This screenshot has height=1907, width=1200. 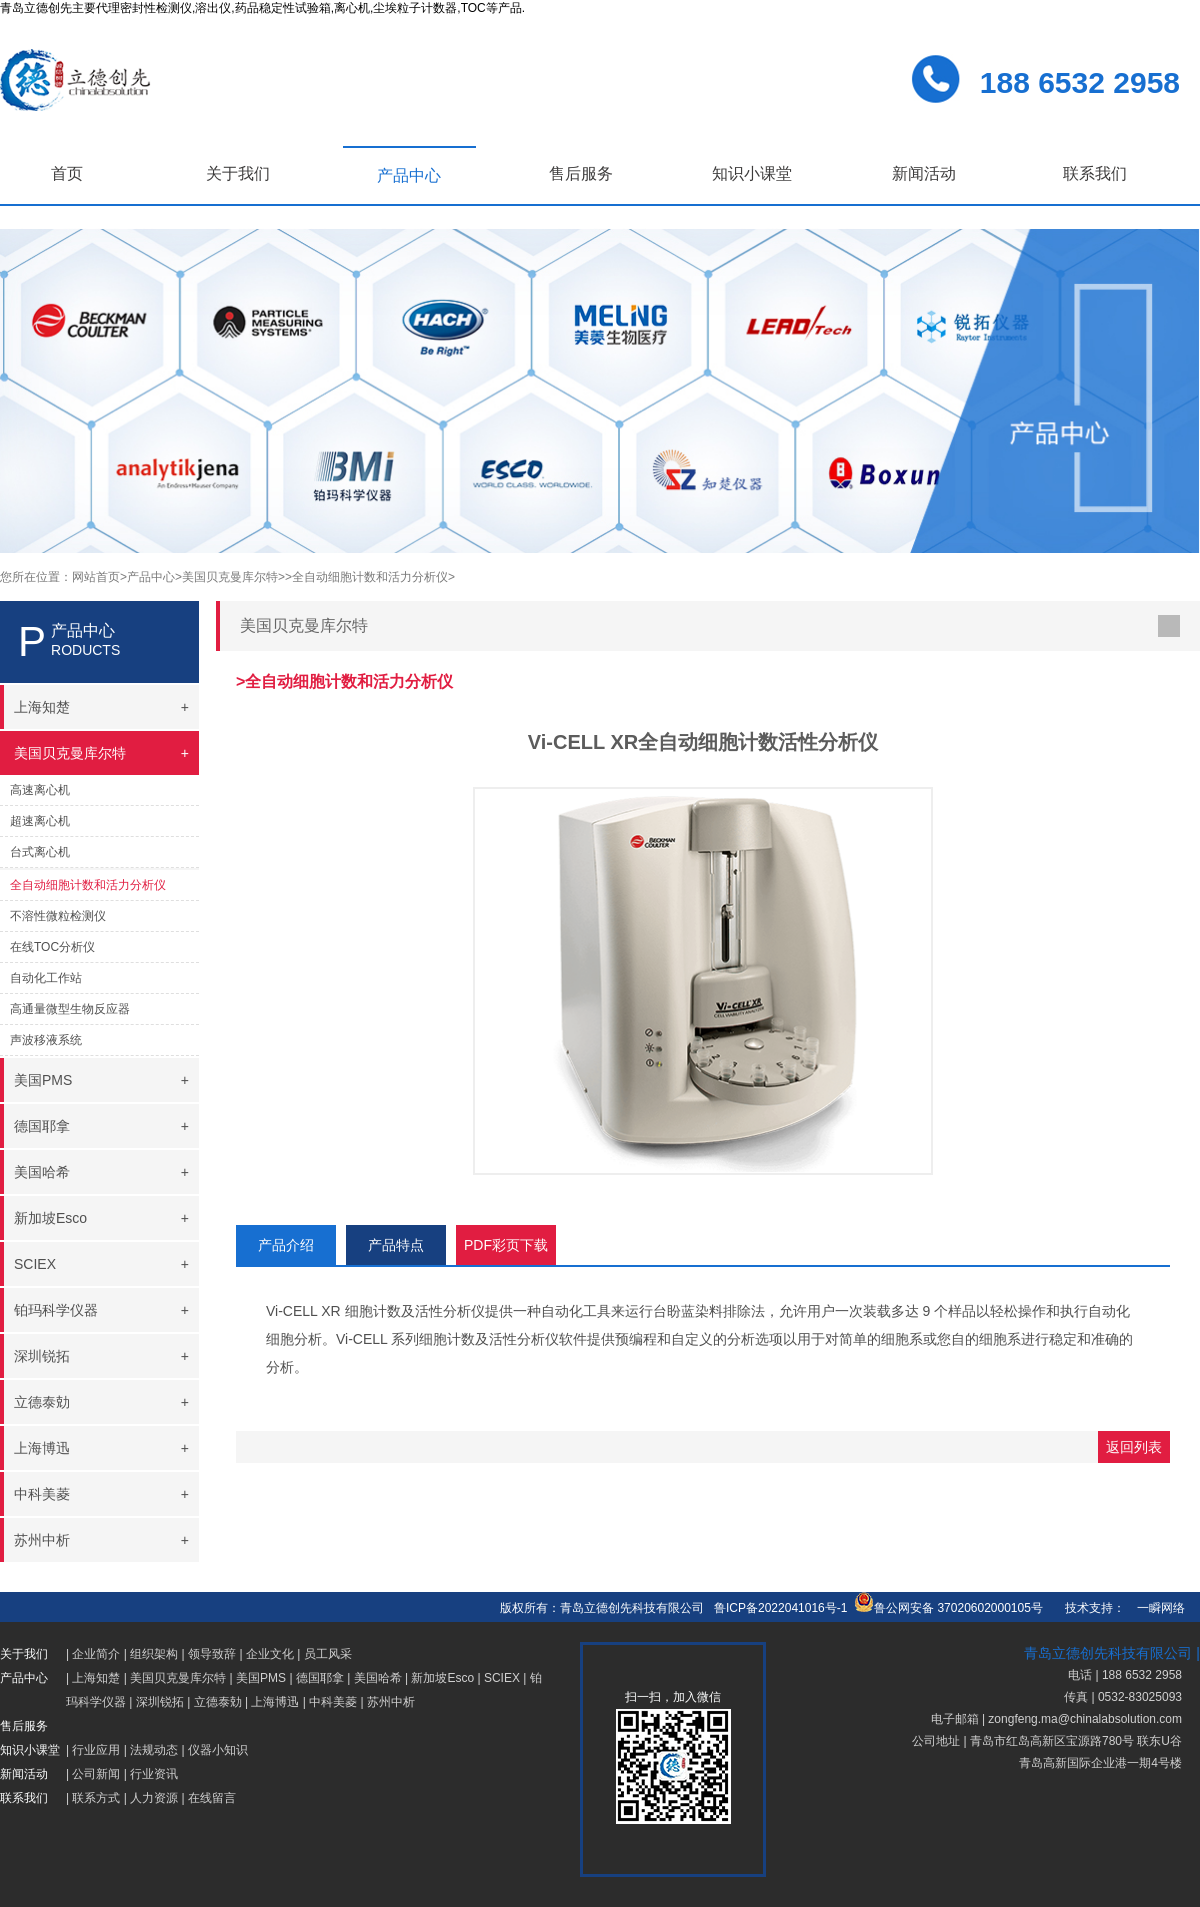 What do you see at coordinates (391, 1702) in the screenshot?
I see `苏州中析` at bounding box center [391, 1702].